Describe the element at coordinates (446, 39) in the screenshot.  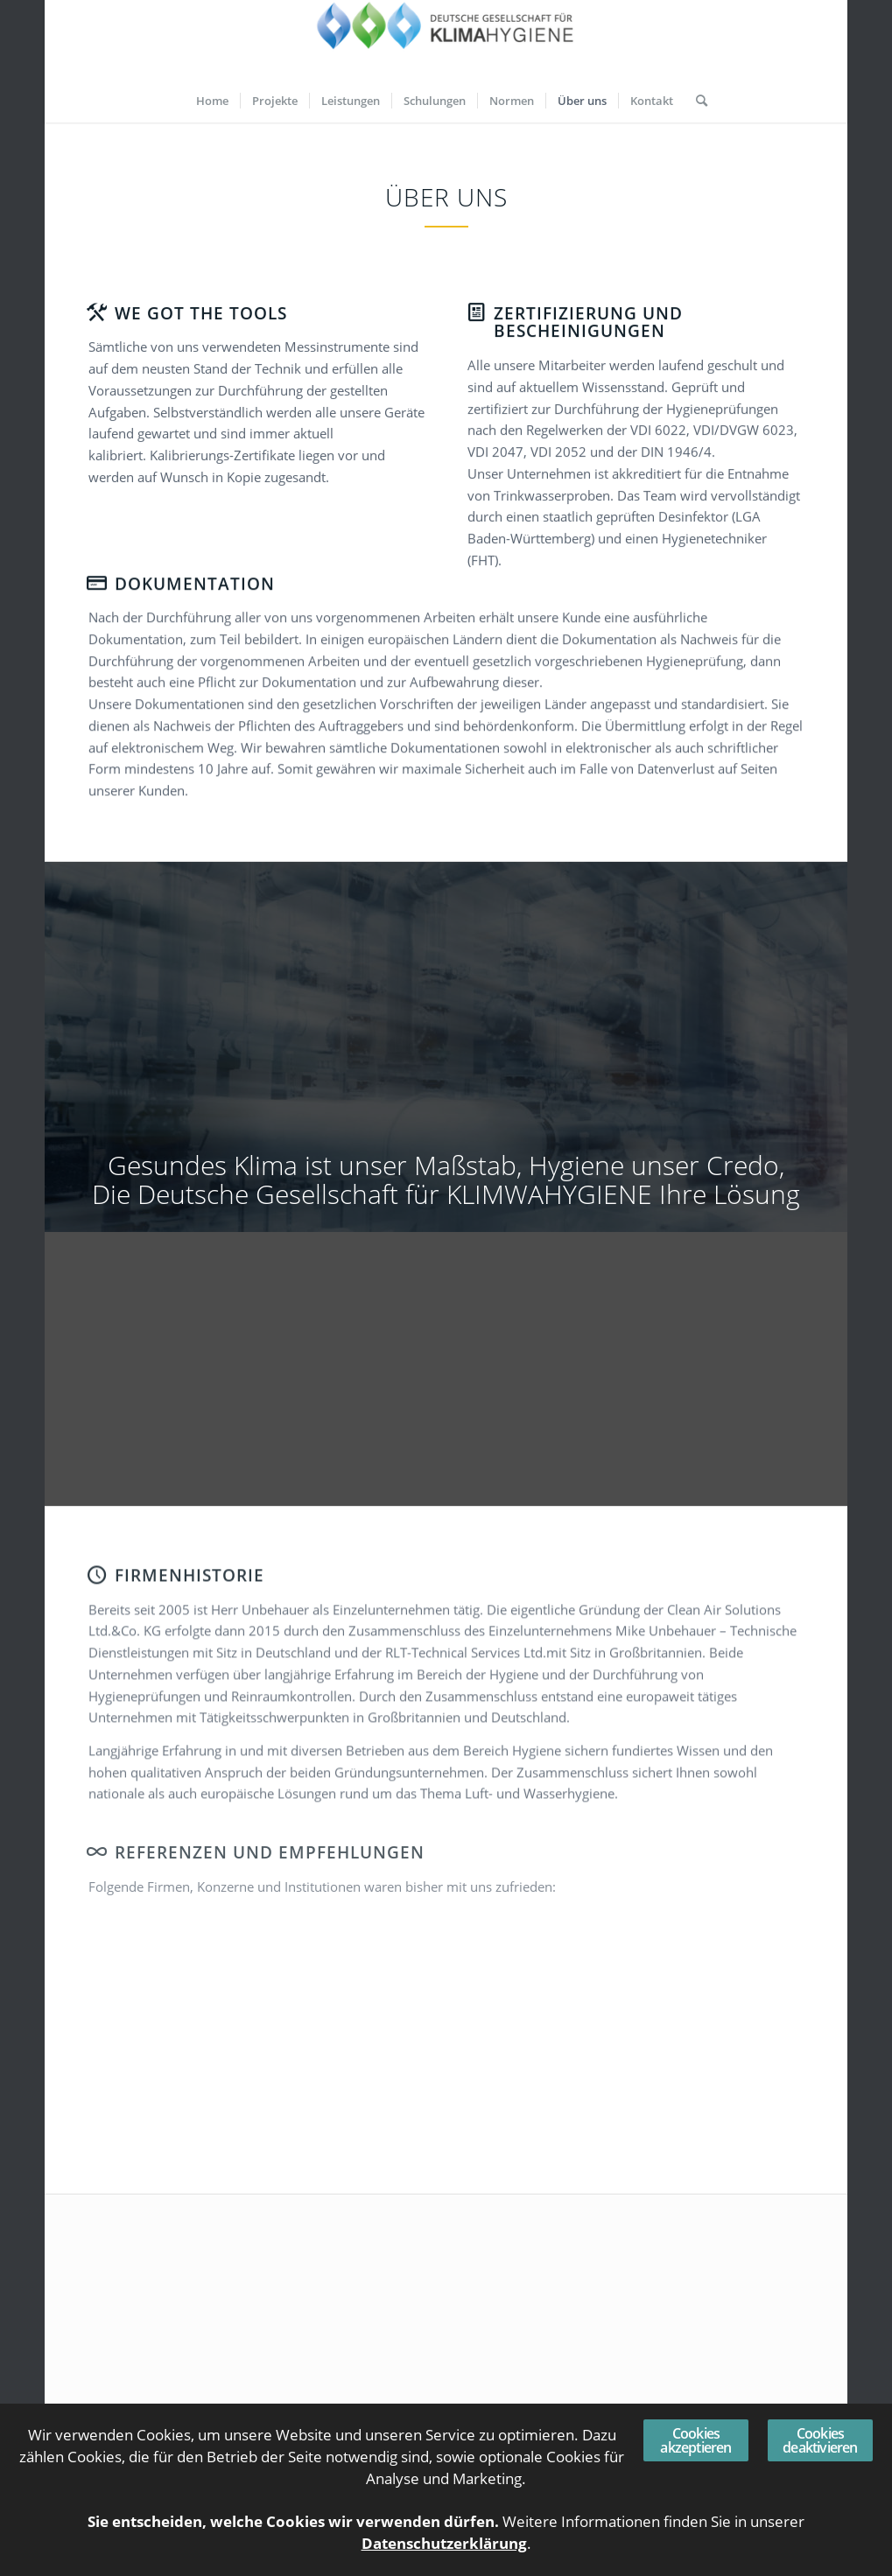
I see `[Deutsche Gesellschaft für KLIMAHYGIENE]` at that location.